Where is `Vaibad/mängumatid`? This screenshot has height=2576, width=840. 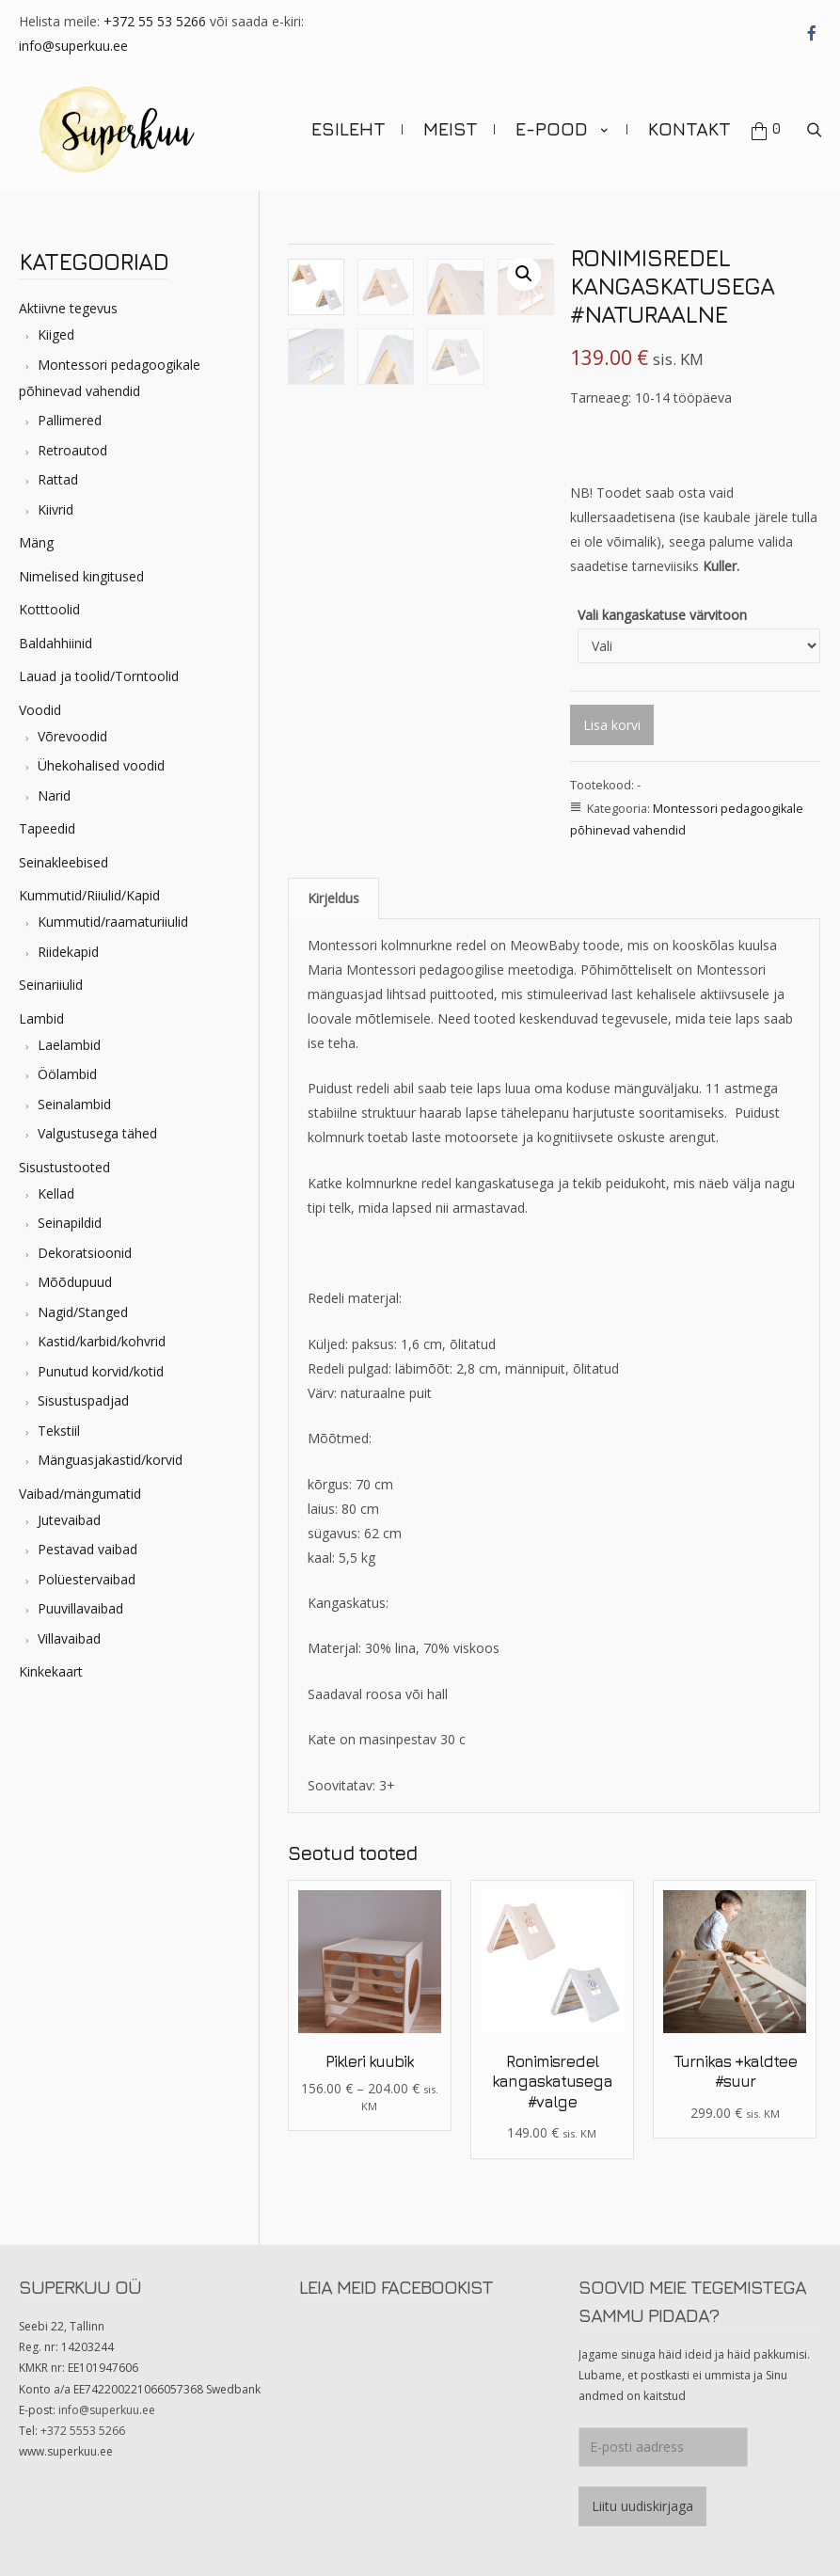
Vaibad/mängumatid is located at coordinates (80, 1483).